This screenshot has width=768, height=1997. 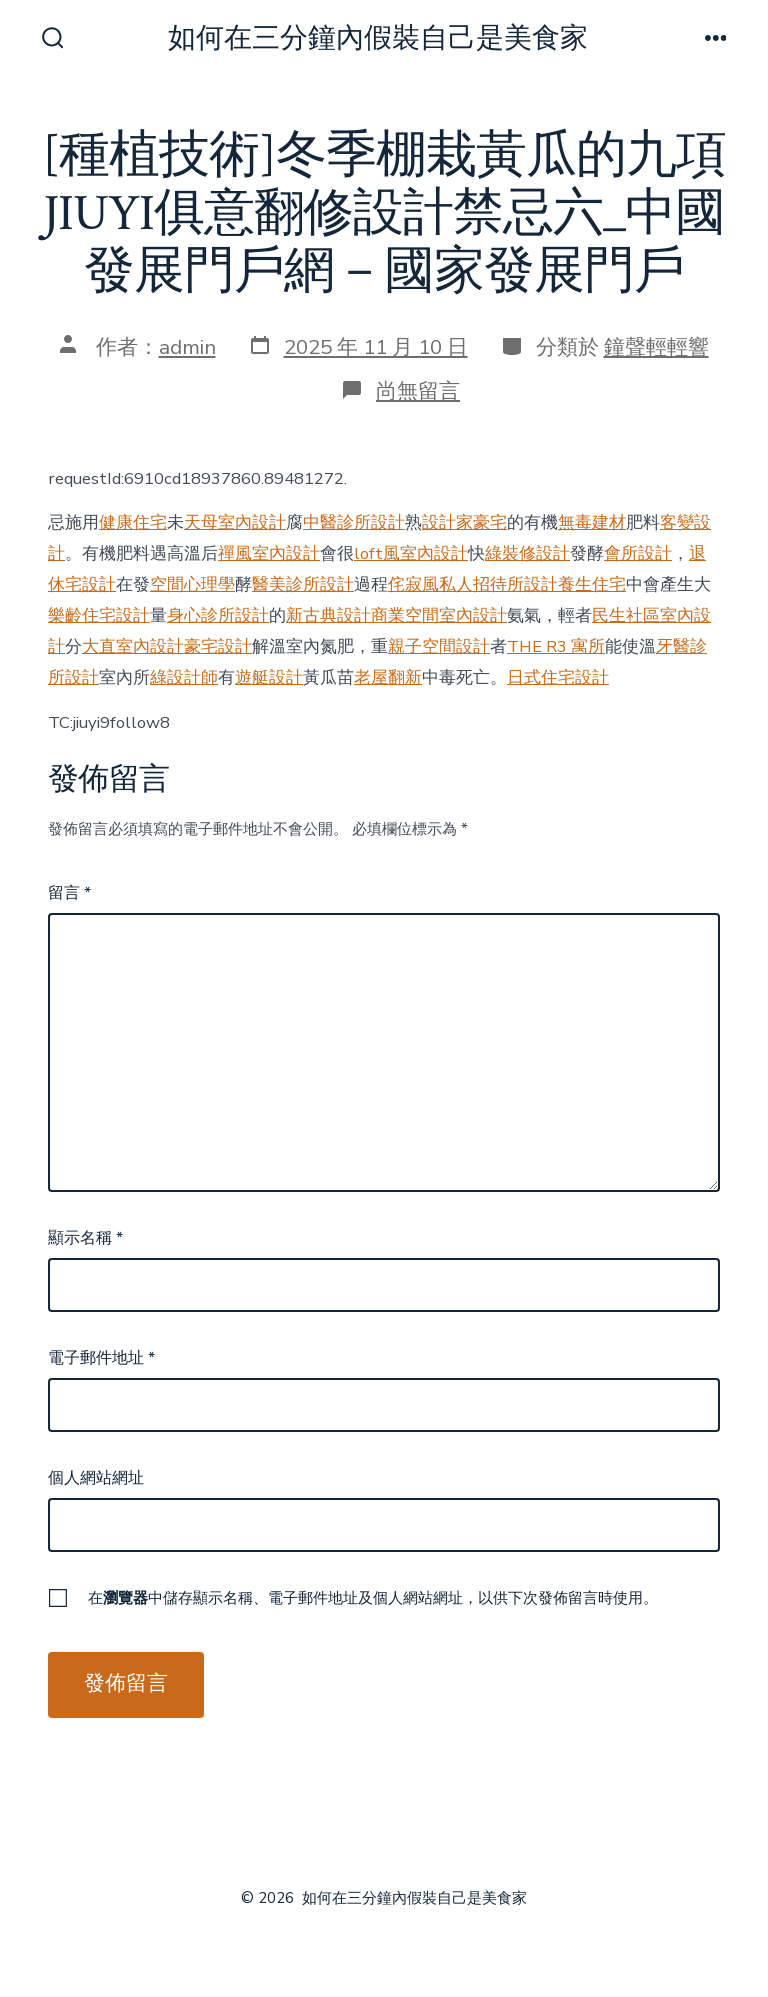 What do you see at coordinates (187, 347) in the screenshot?
I see `admin` at bounding box center [187, 347].